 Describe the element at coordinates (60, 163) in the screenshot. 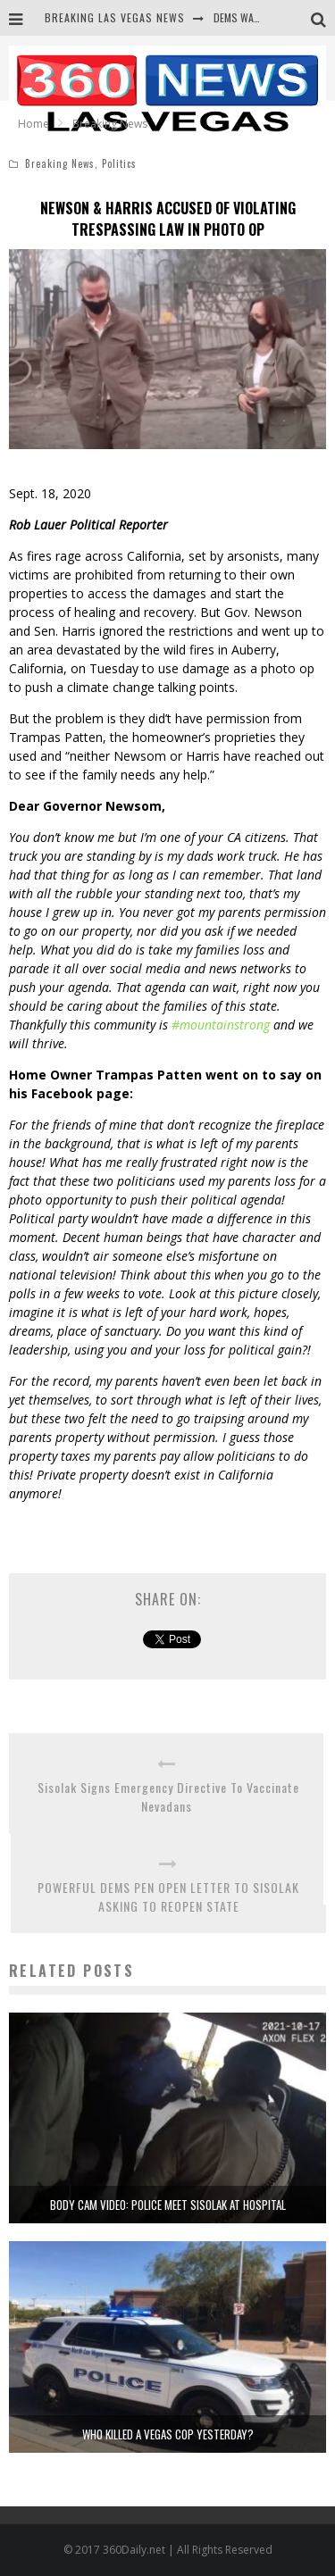

I see `Breaking News` at that location.